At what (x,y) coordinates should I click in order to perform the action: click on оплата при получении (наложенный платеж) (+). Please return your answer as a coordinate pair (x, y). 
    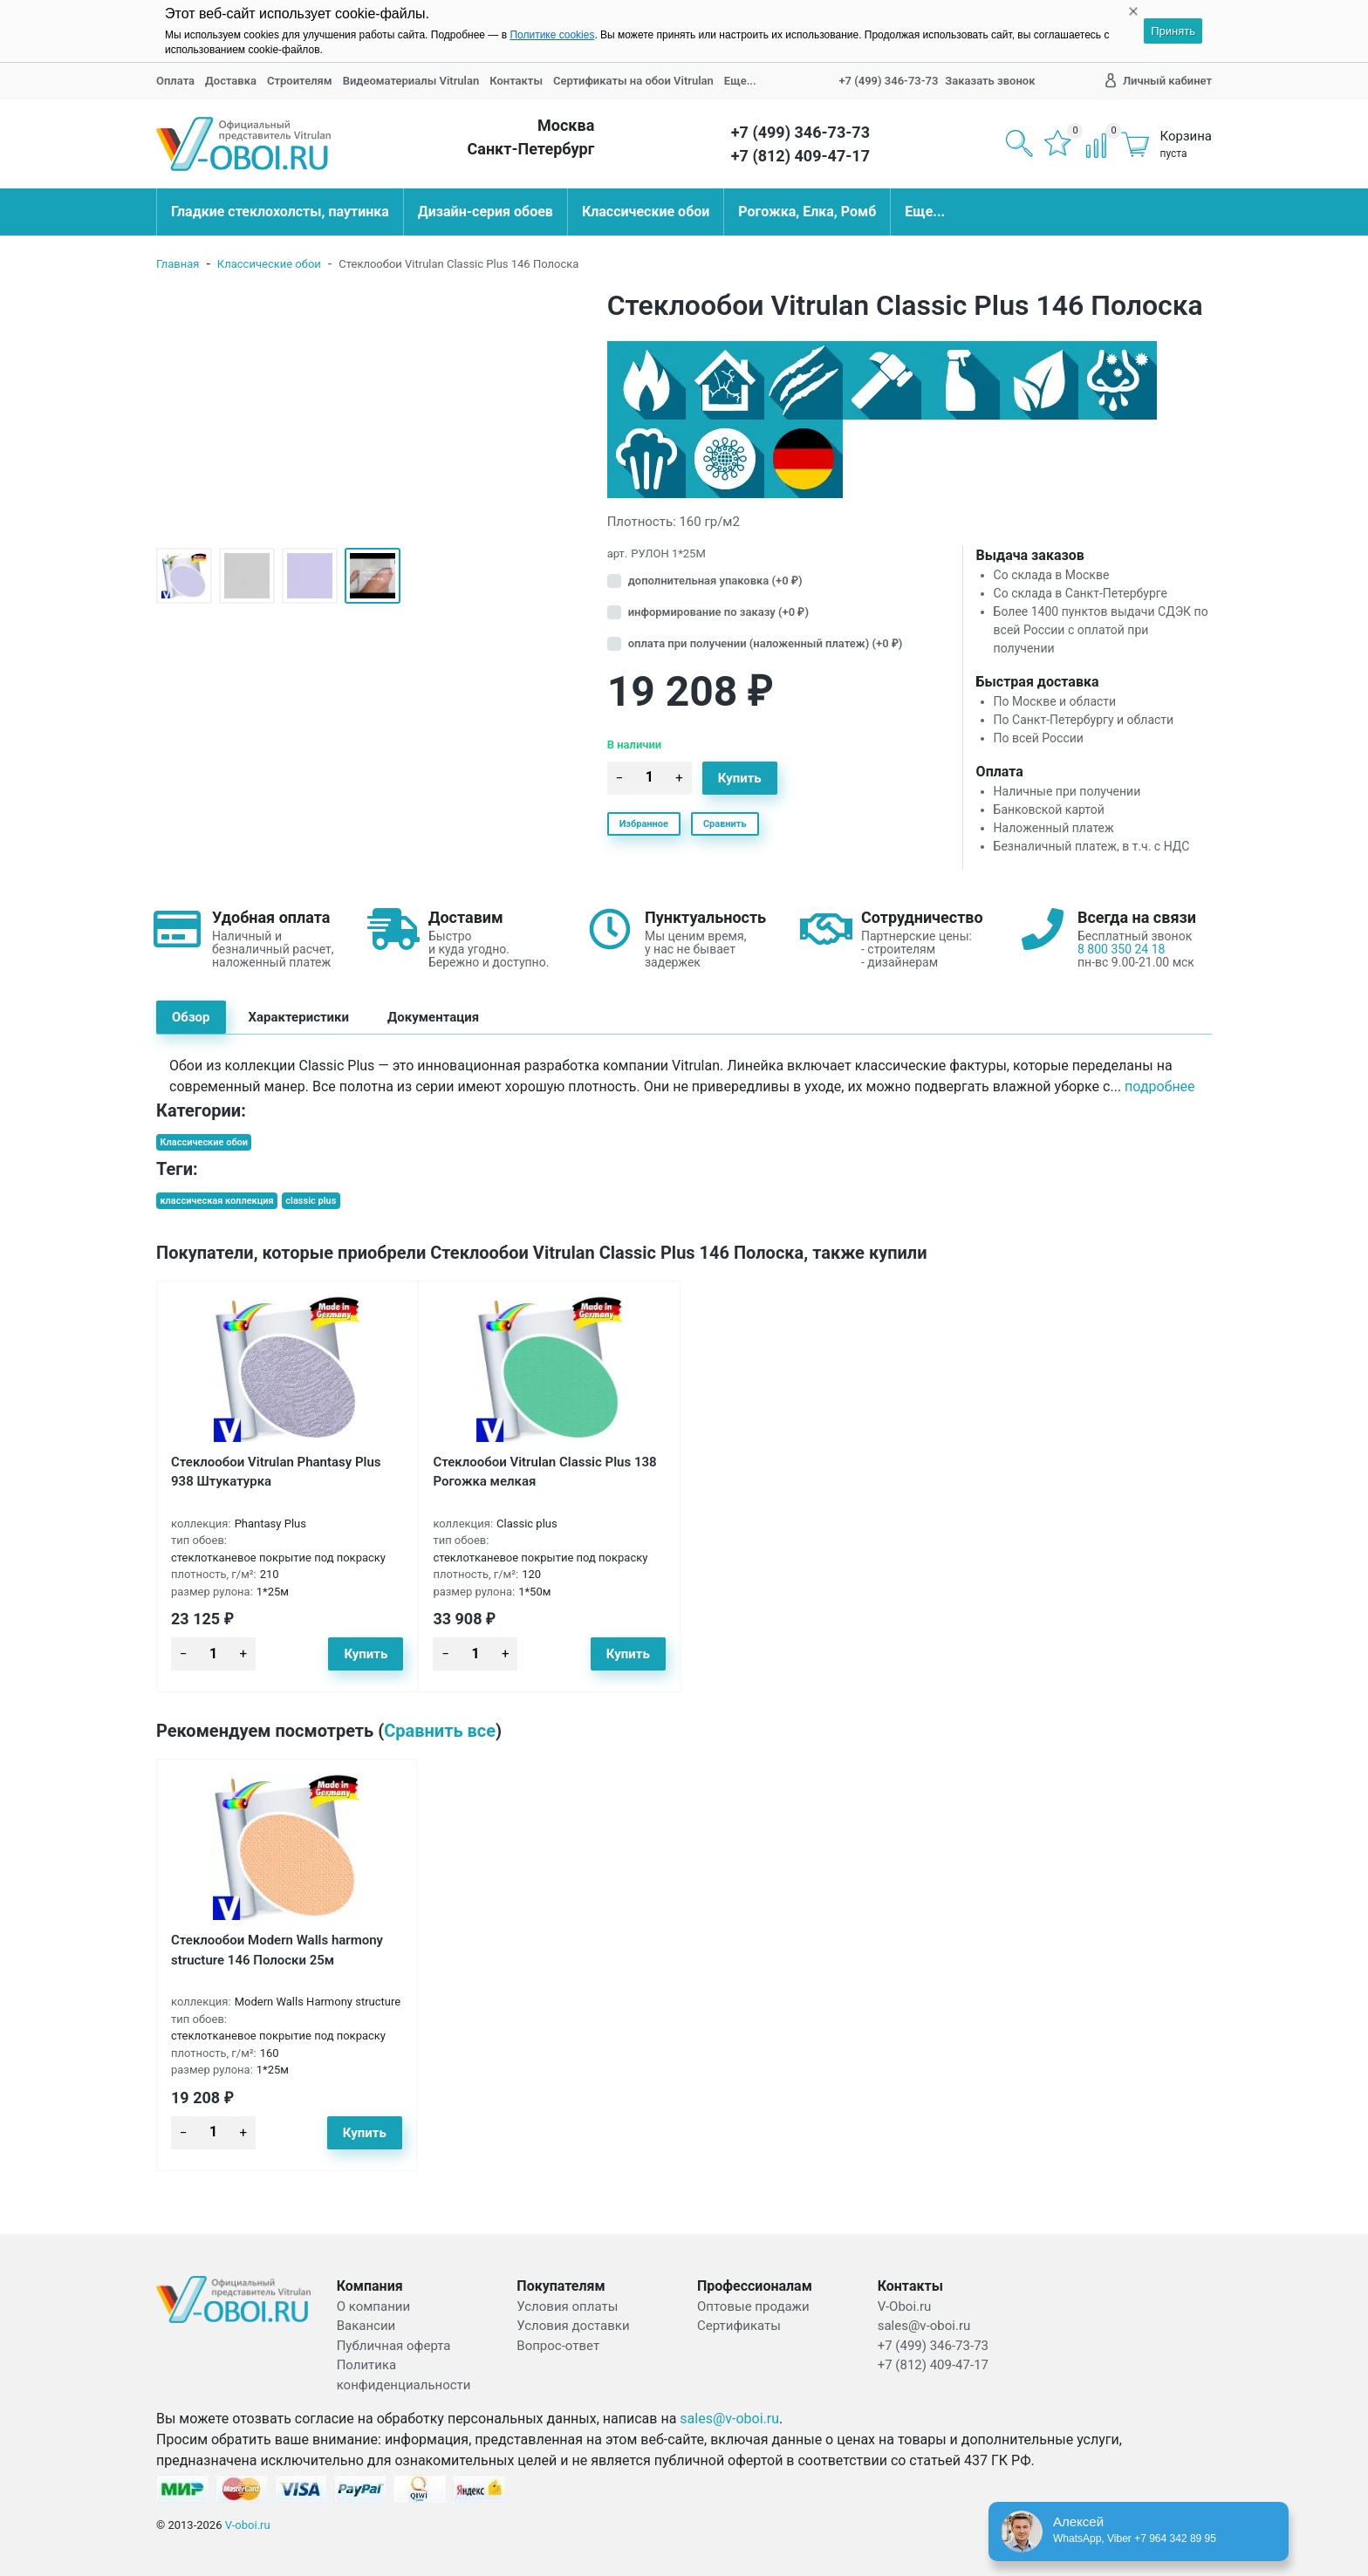
    Looking at the image, I should click on (765, 643).